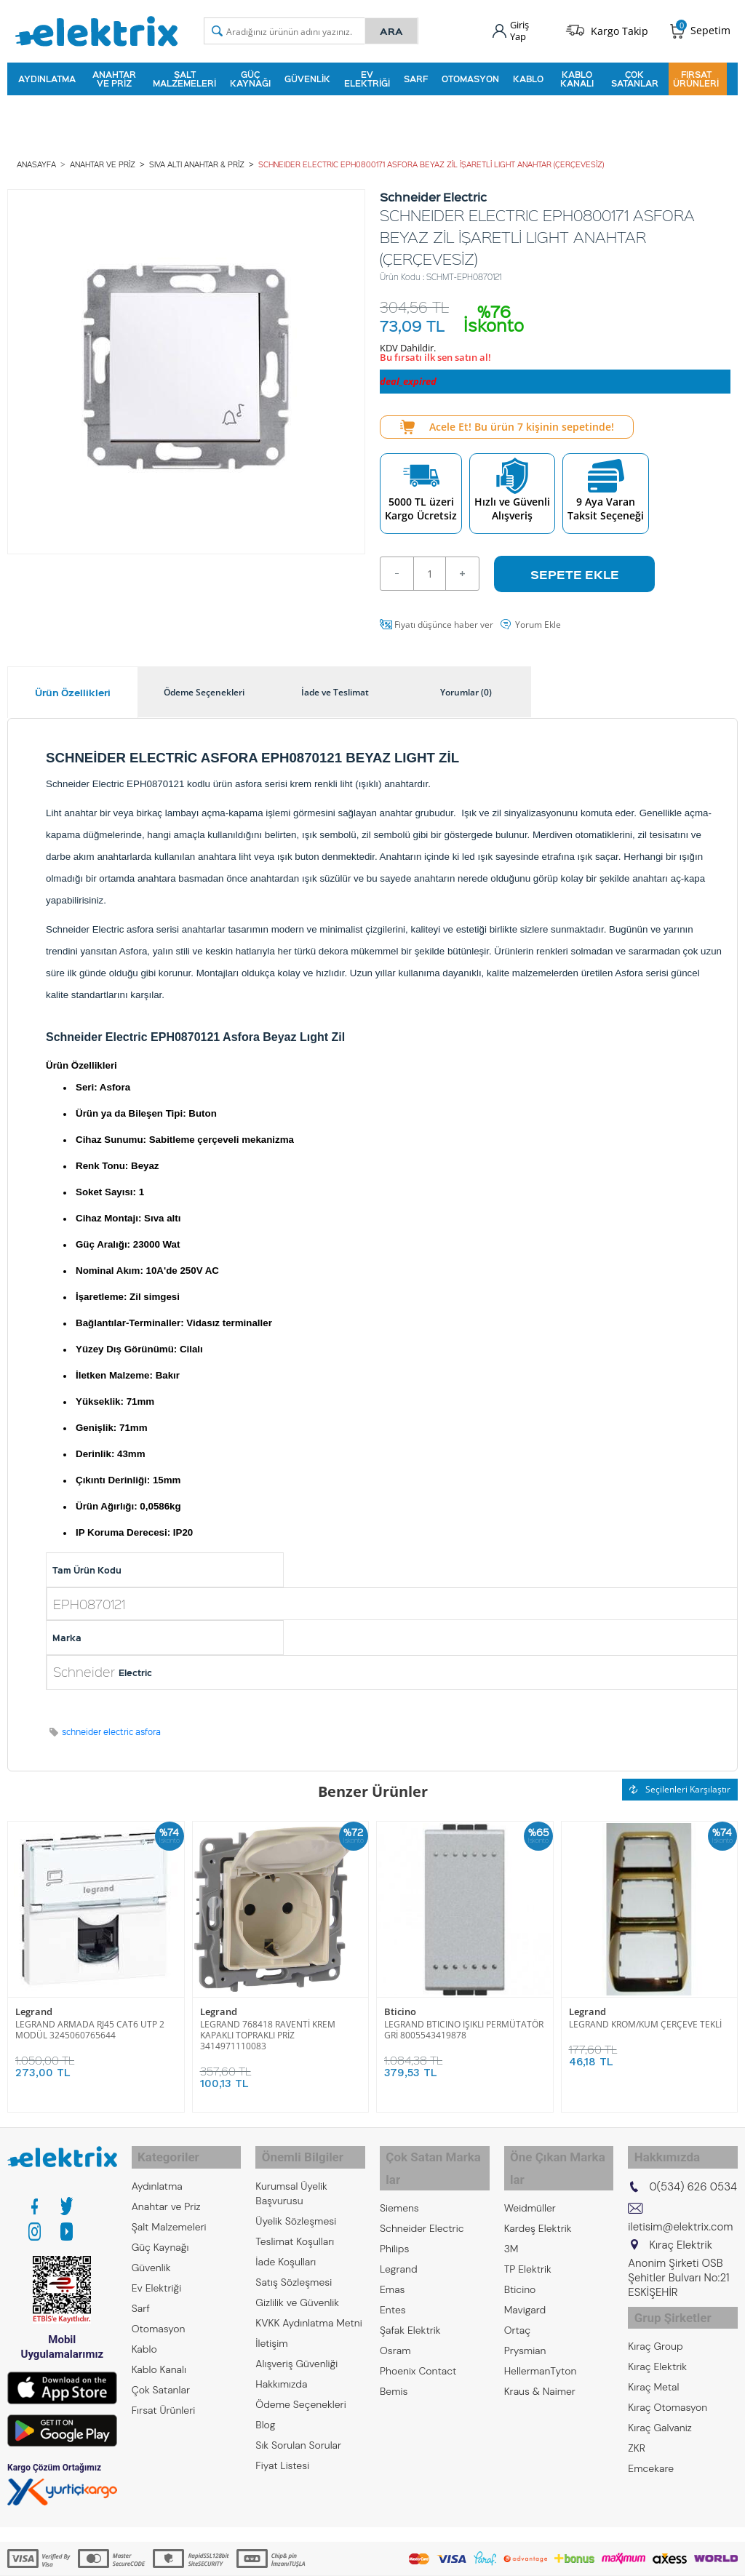  Describe the element at coordinates (295, 2206) in the screenshot. I see `Üyelik Sözleşmesi` at that location.